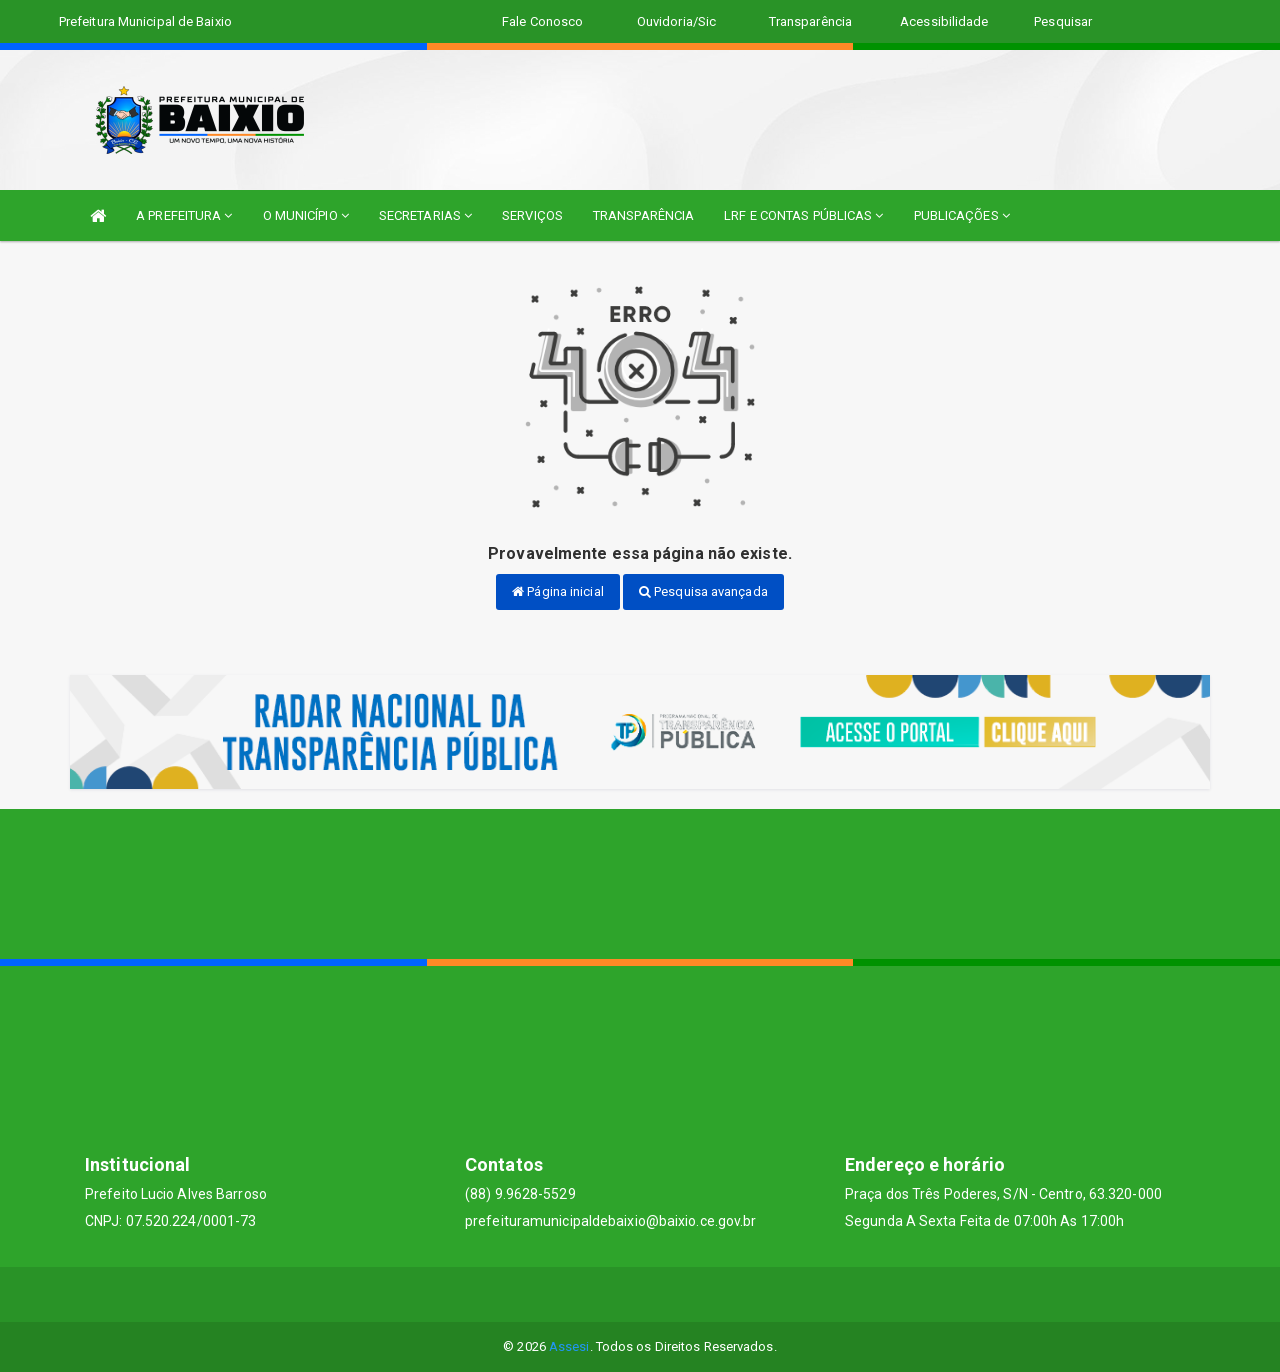 This screenshot has height=1372, width=1280. I want to click on PUBLICAÇÕES, so click(962, 215).